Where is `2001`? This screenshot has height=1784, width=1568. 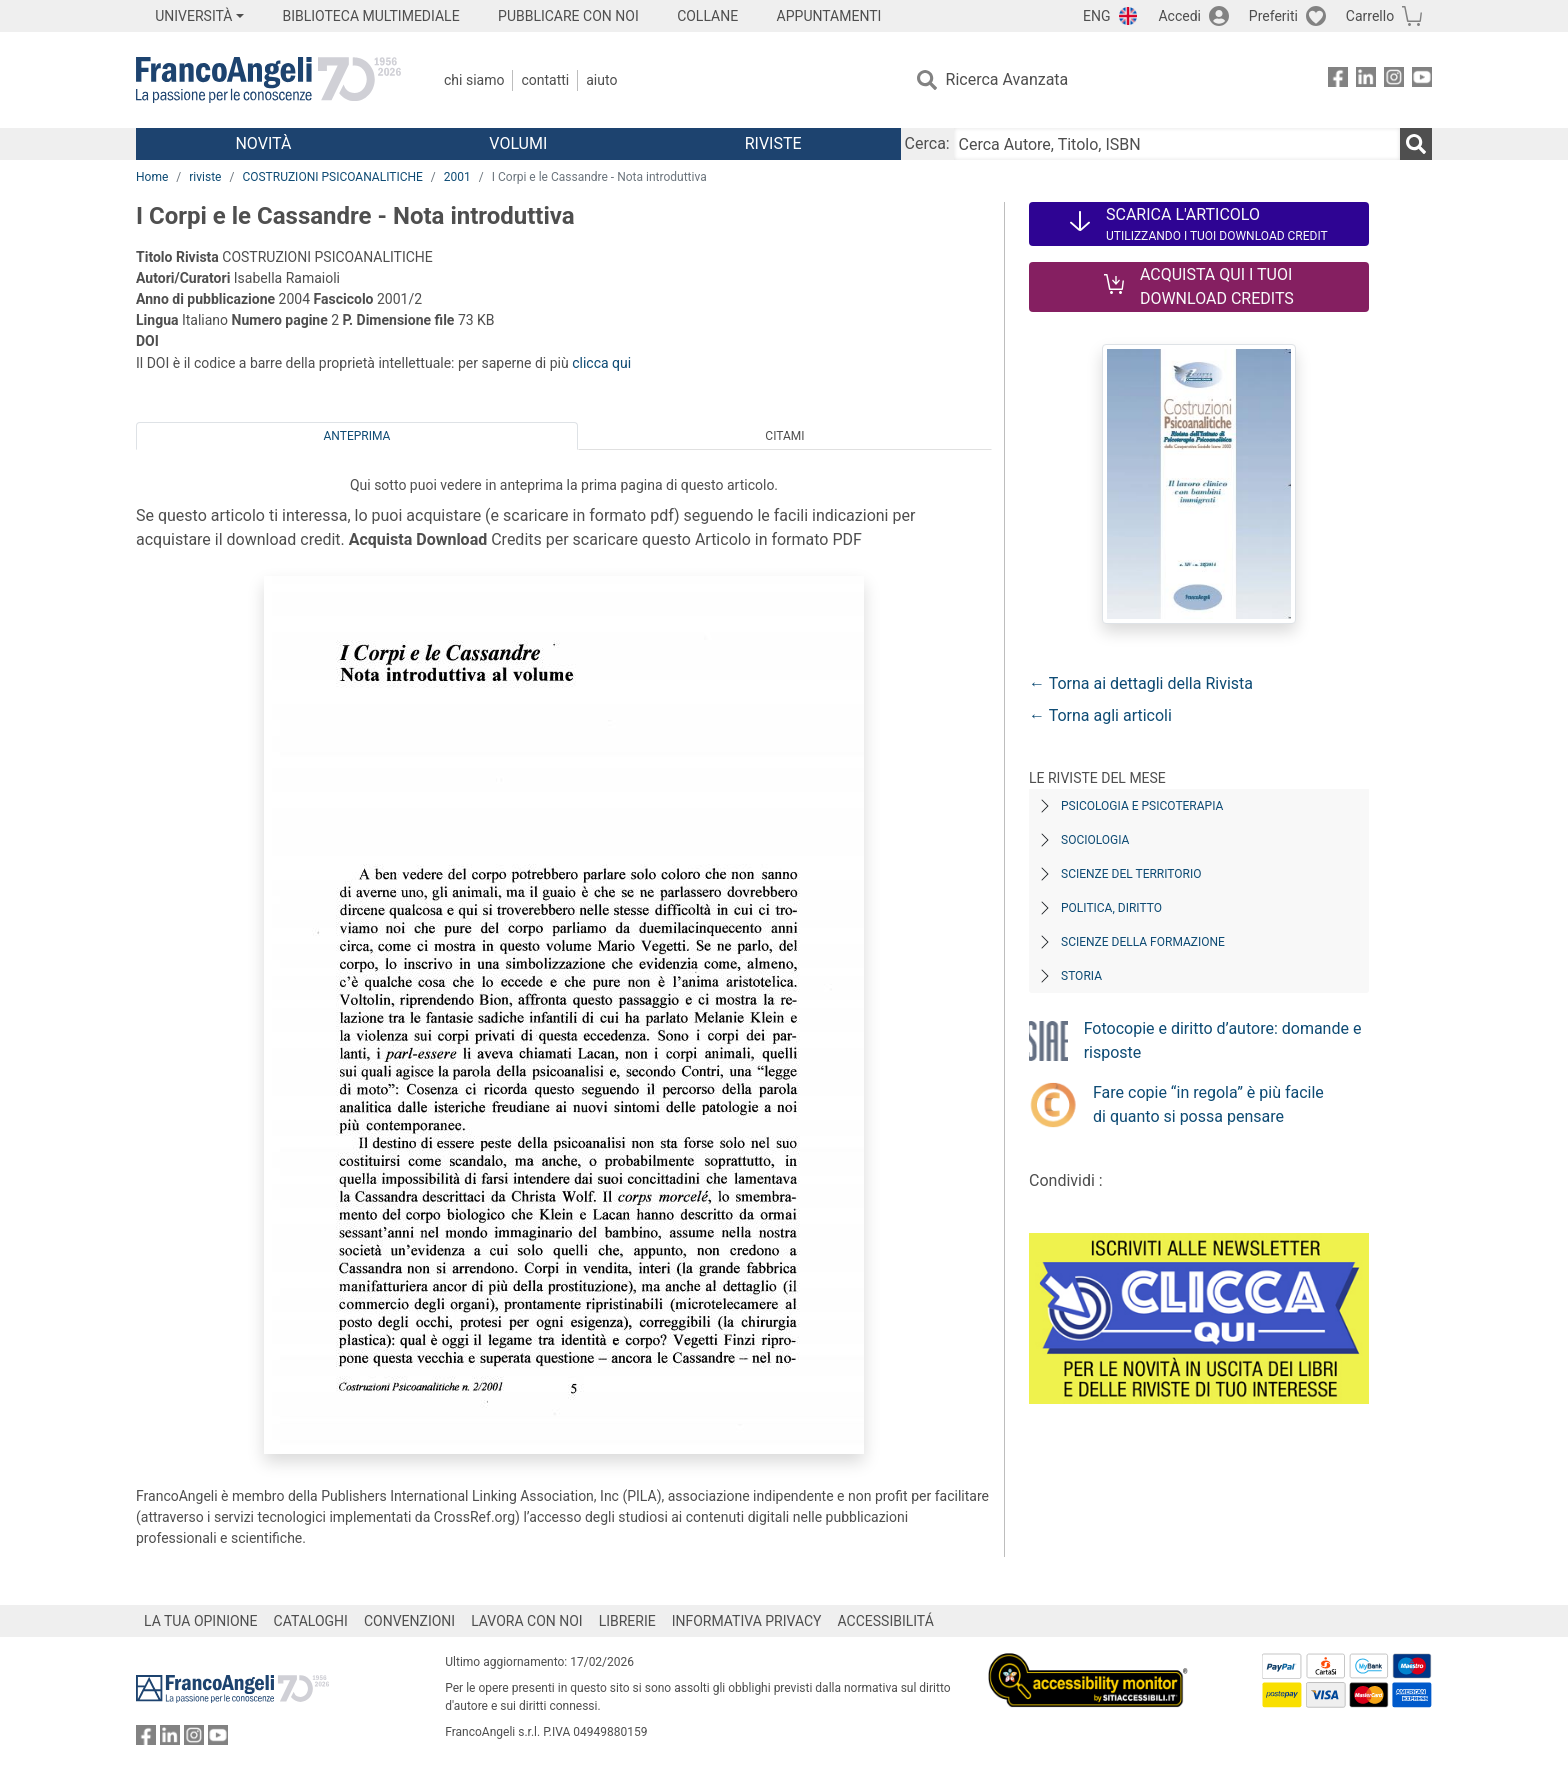 2001 is located at coordinates (457, 177).